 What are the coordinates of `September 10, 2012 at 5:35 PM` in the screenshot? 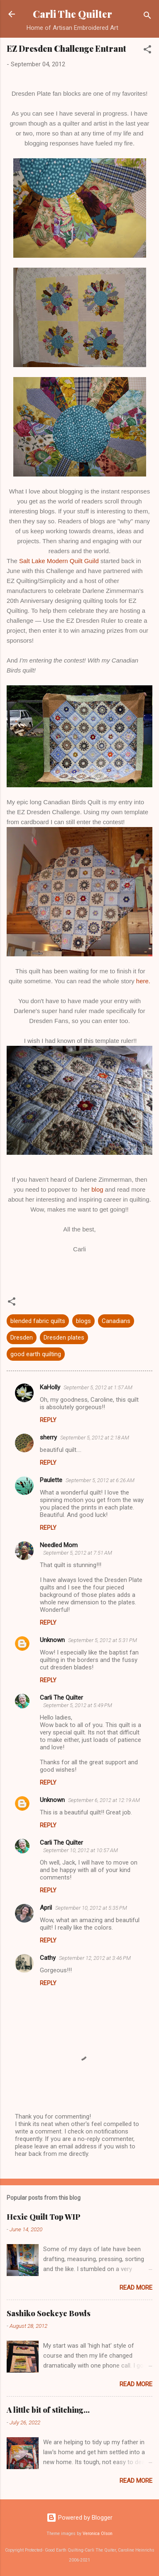 It's located at (91, 1908).